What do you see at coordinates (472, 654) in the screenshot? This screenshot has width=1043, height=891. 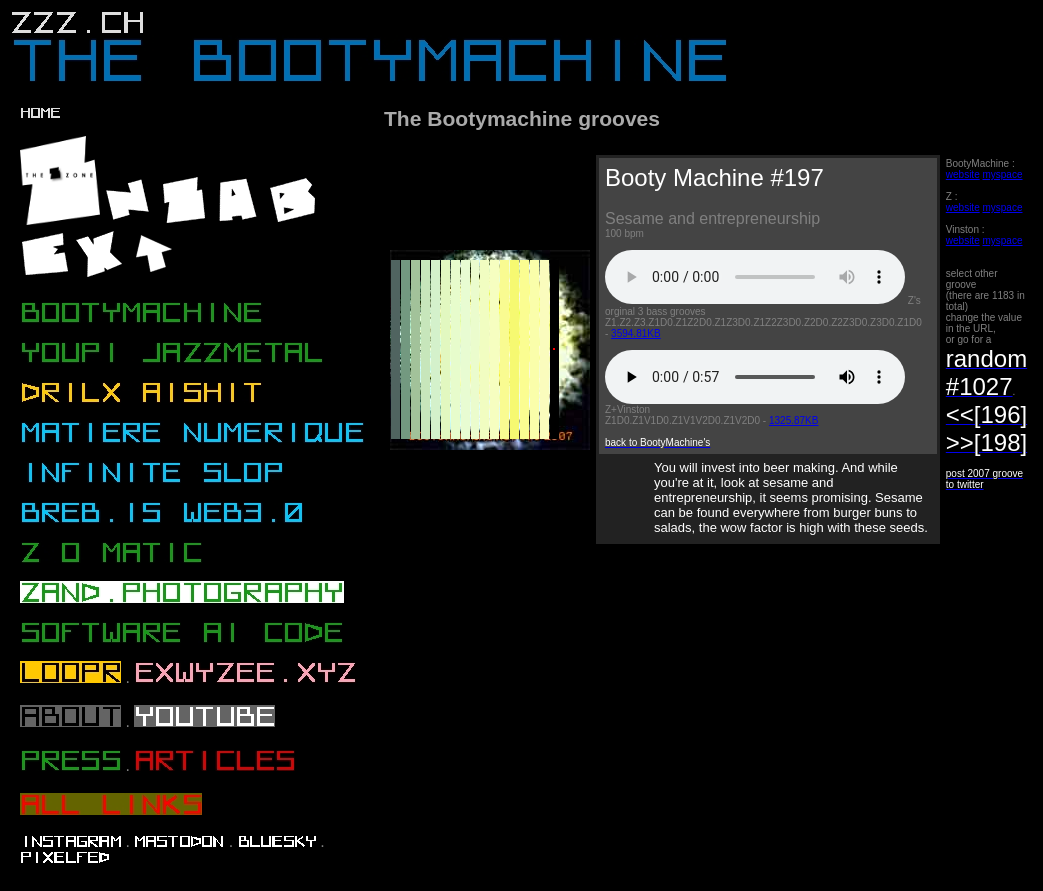 I see `[Advertisement]` at bounding box center [472, 654].